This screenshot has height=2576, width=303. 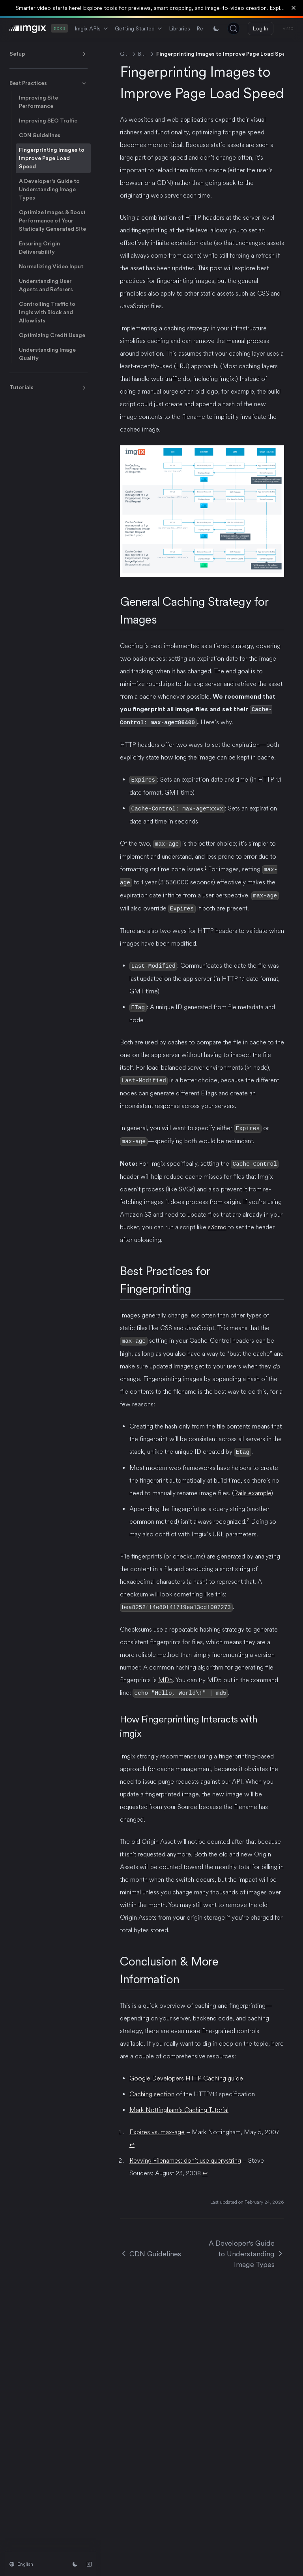 What do you see at coordinates (157, 2125) in the screenshot?
I see `Expires vs. max-age` at bounding box center [157, 2125].